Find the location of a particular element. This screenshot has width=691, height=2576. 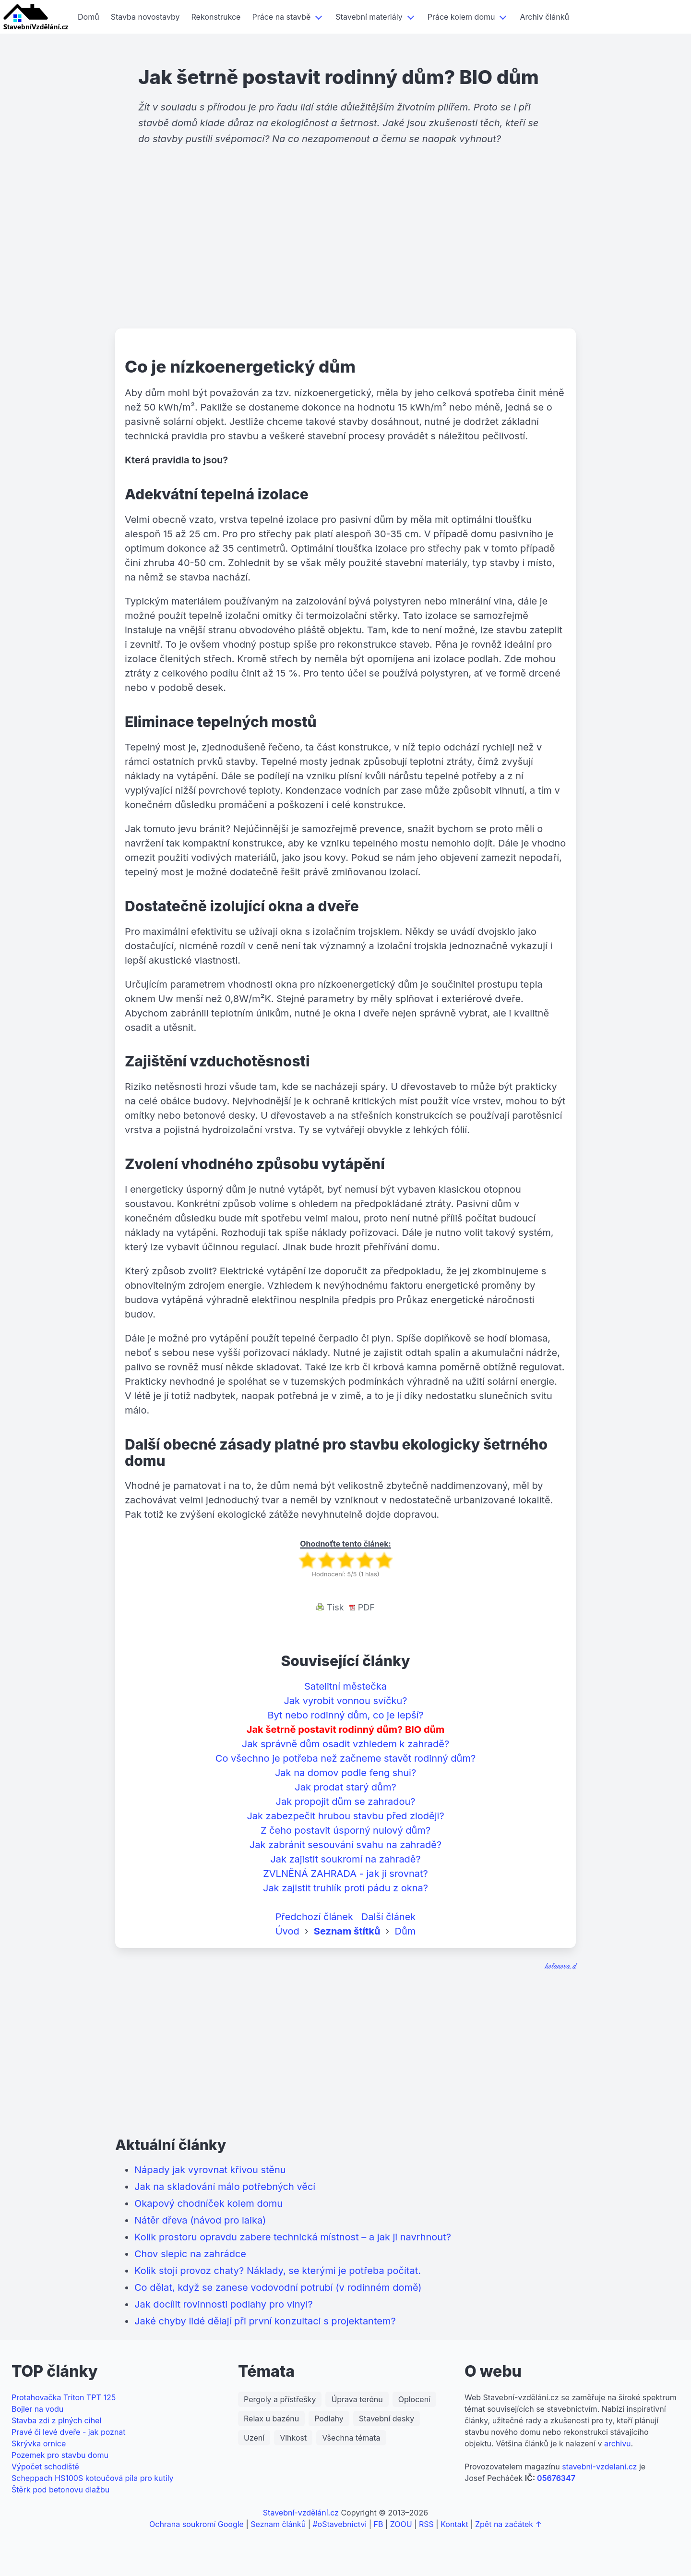

Podlahy is located at coordinates (329, 2418).